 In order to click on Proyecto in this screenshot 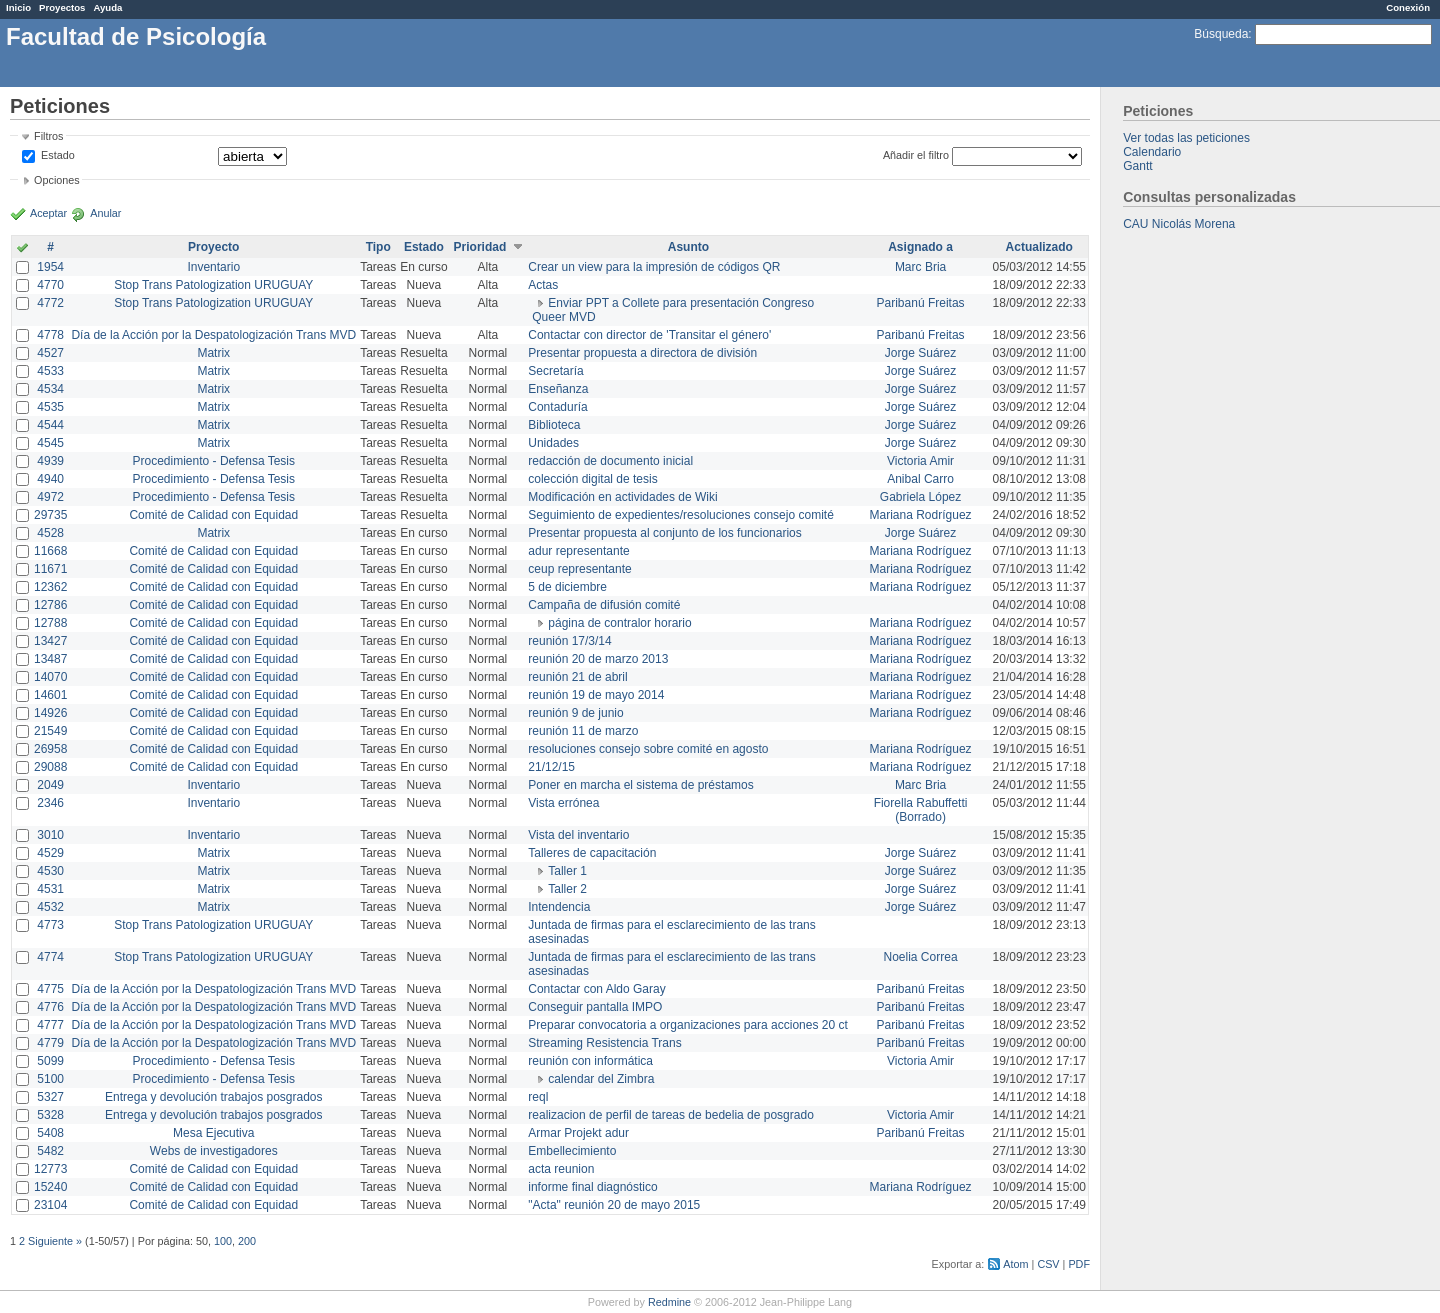, I will do `click(213, 247)`.